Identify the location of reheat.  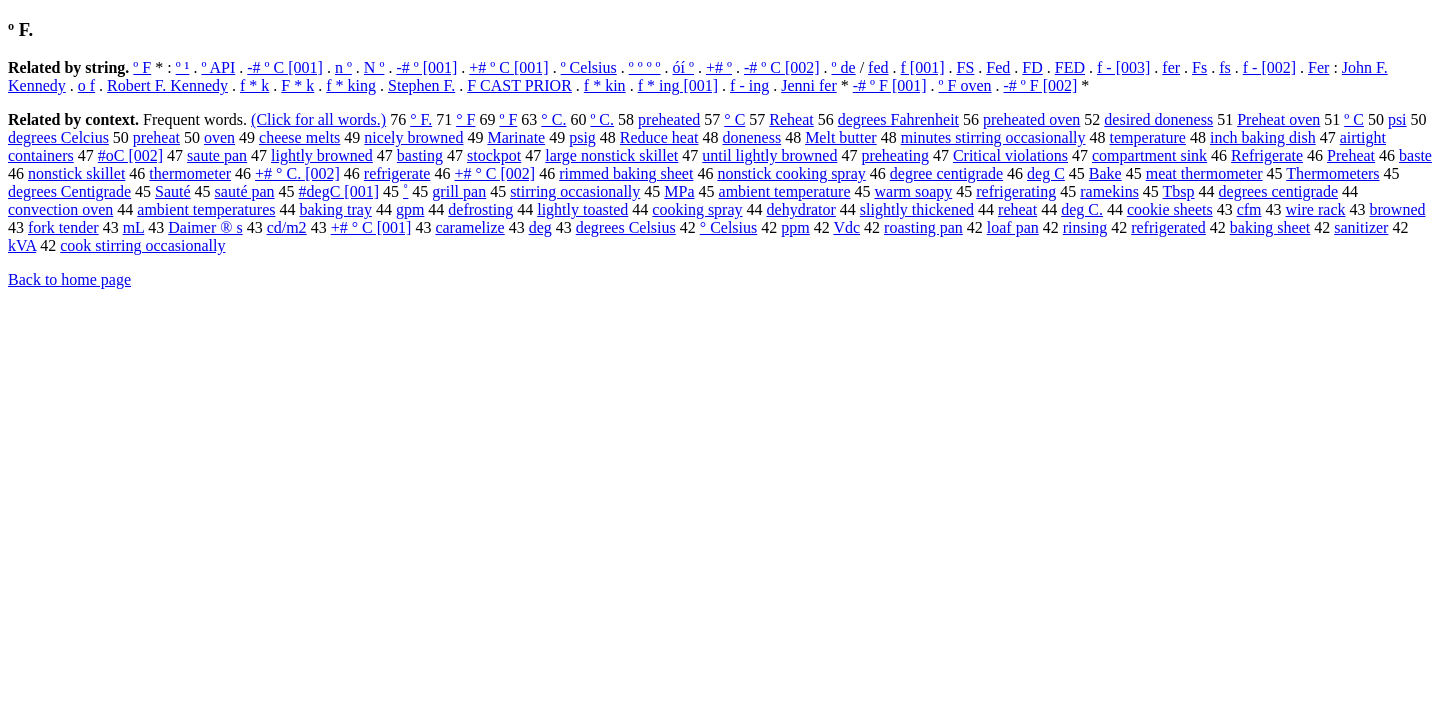
(1017, 209).